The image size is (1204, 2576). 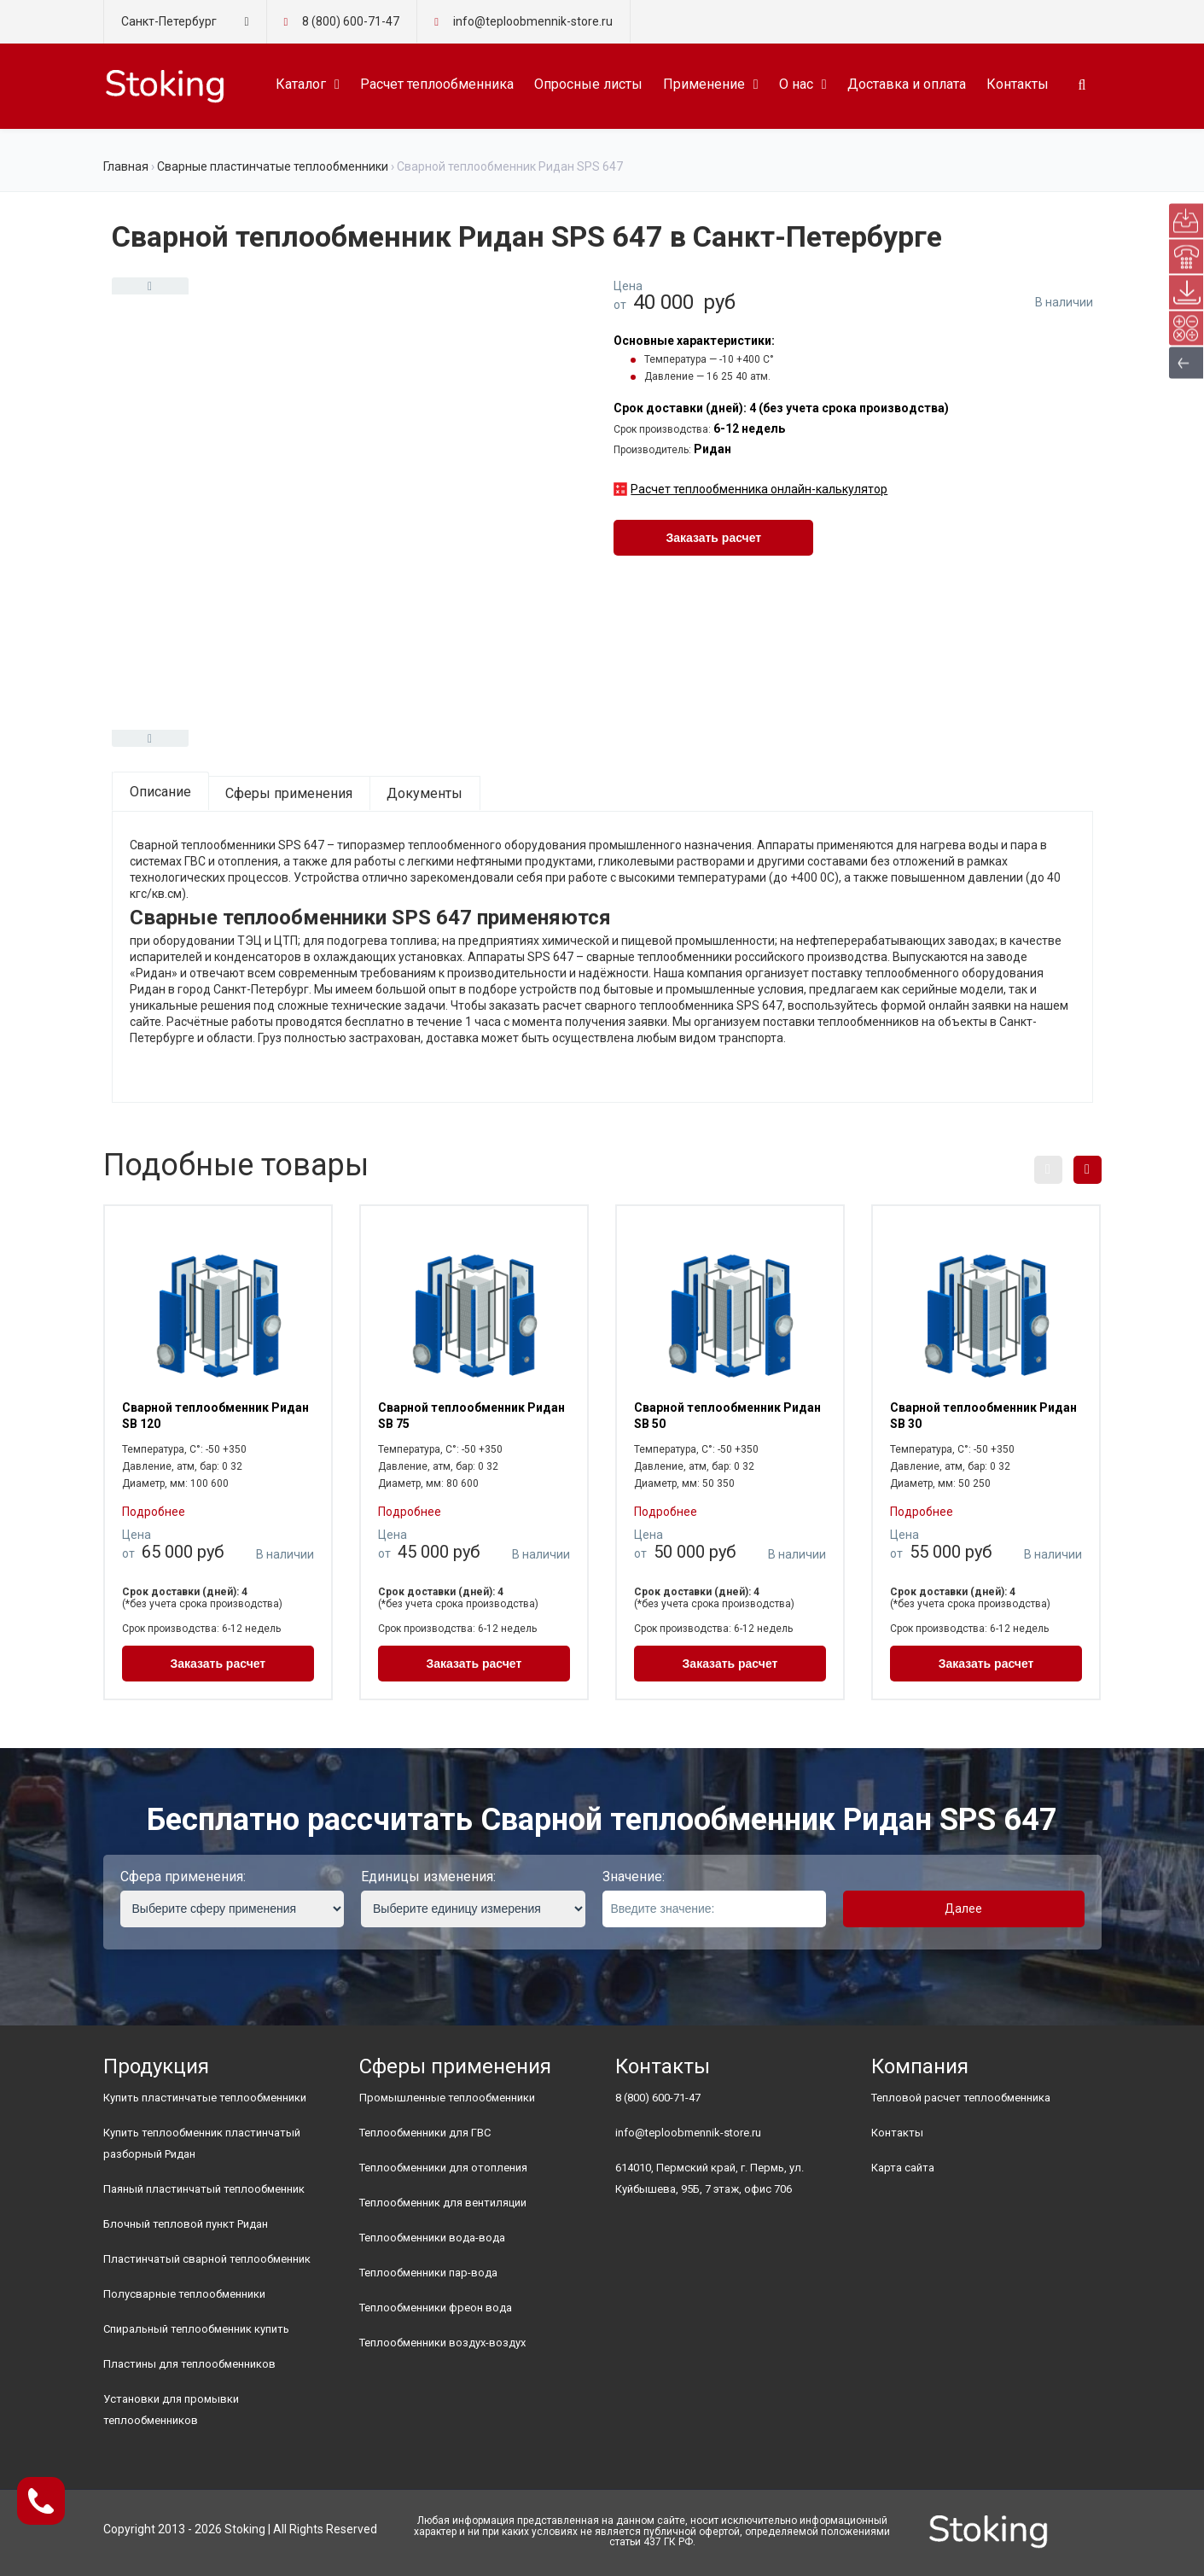 I want to click on Тепловой расчет теплообменника, so click(x=960, y=2097).